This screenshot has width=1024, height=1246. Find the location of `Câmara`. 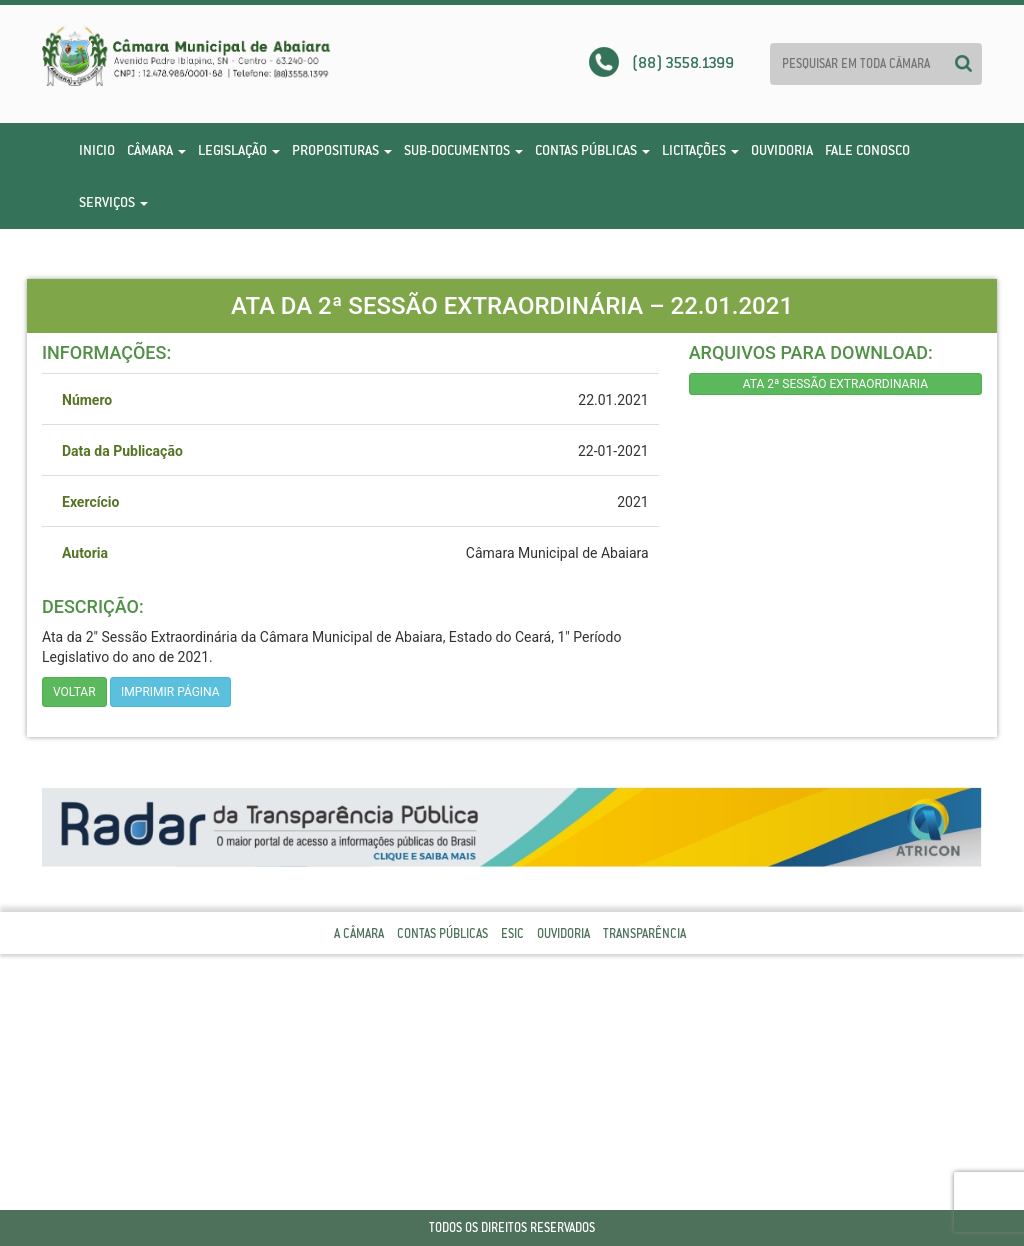

Câmara is located at coordinates (156, 150).